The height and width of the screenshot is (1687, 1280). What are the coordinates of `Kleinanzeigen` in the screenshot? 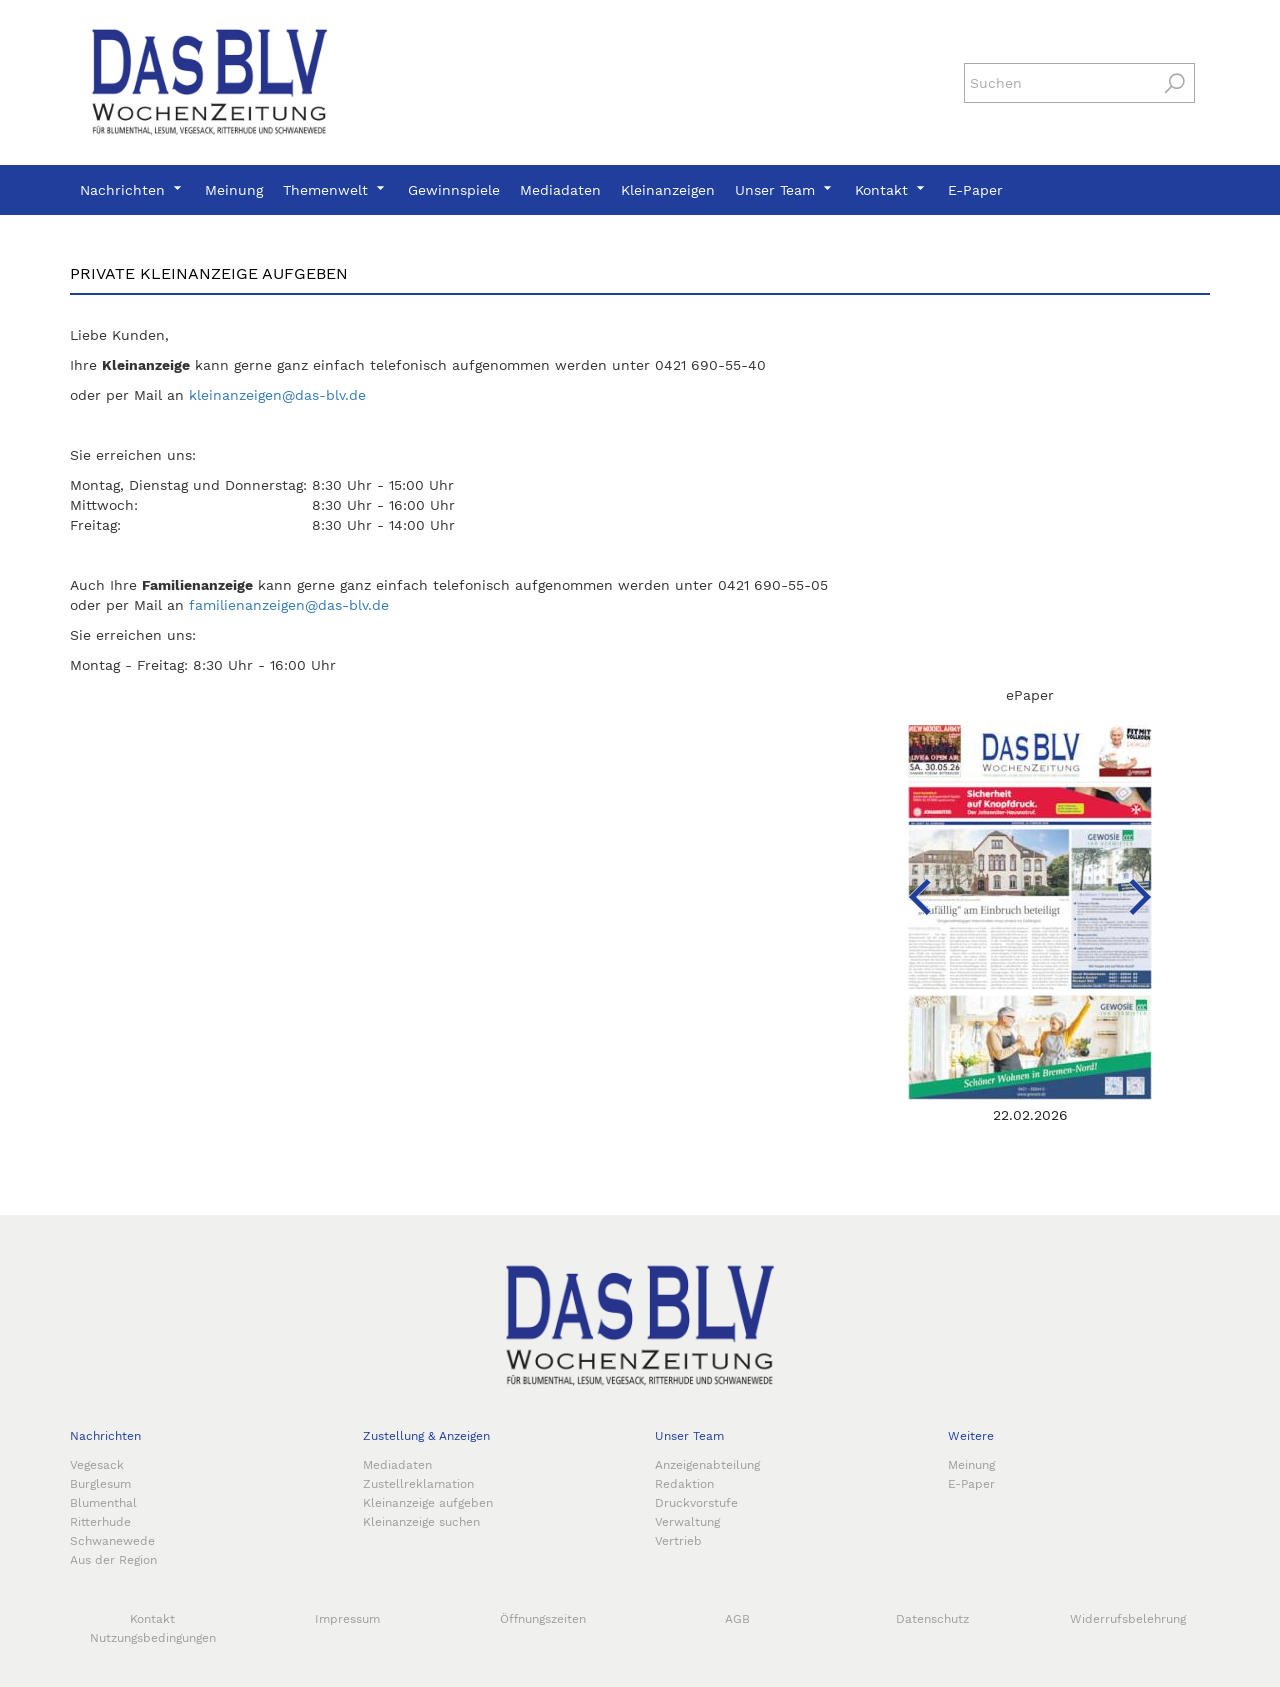 It's located at (668, 190).